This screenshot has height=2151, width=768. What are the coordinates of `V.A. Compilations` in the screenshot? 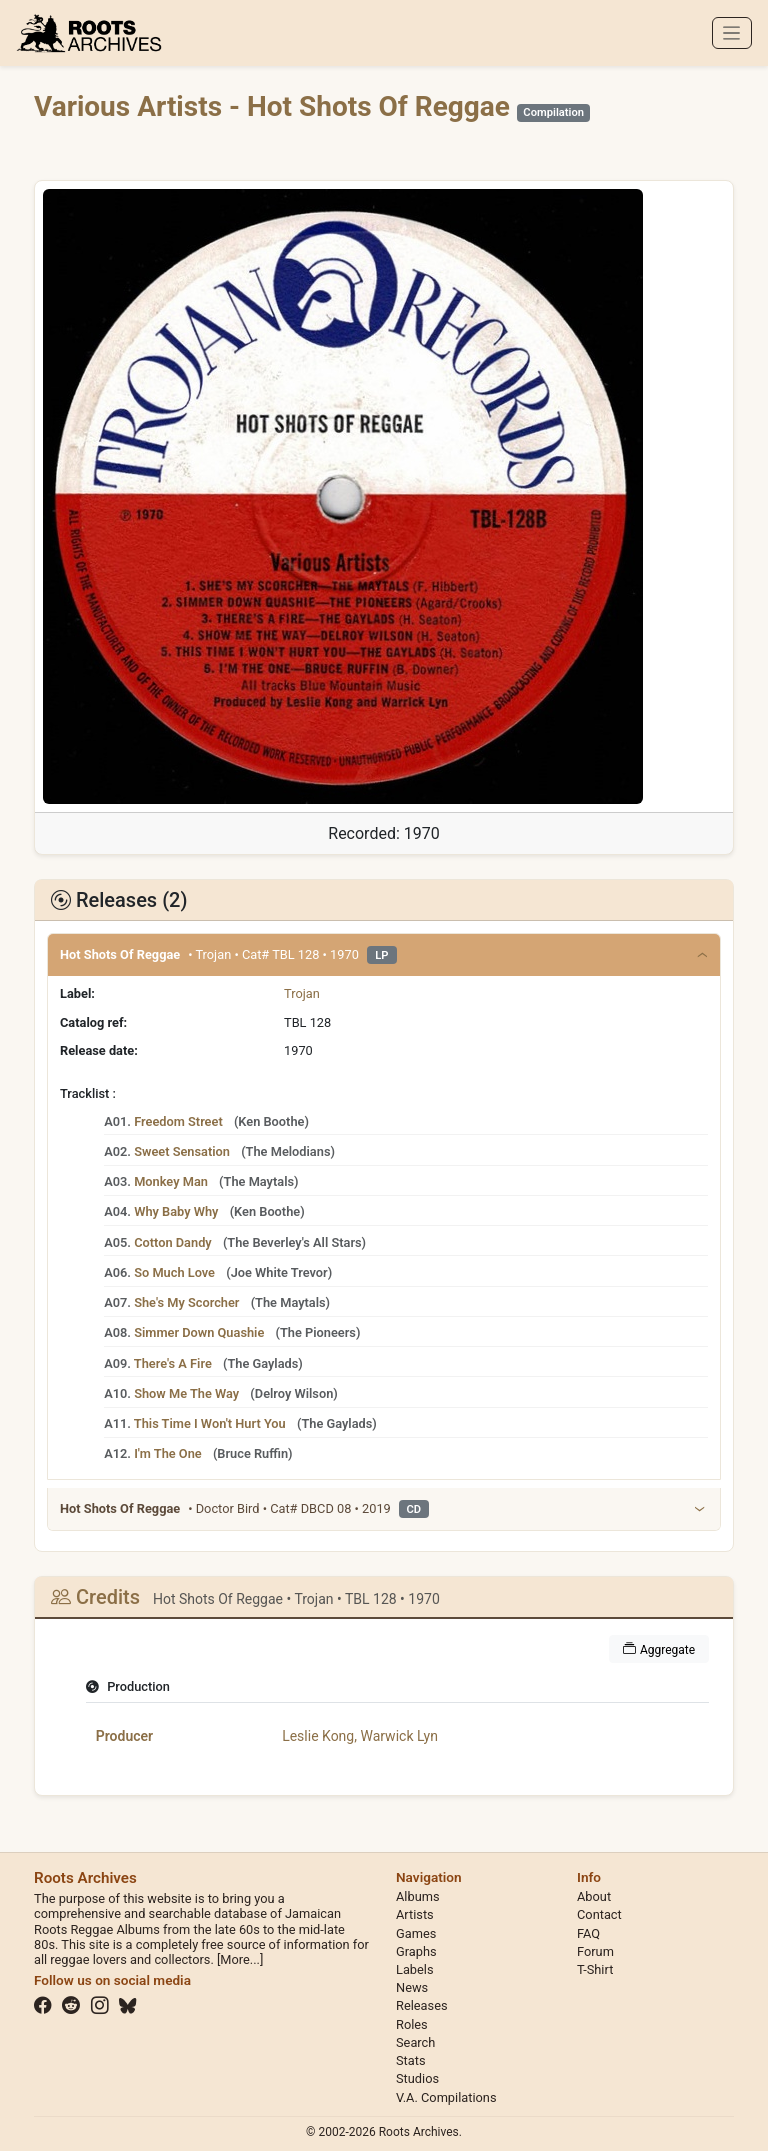 It's located at (446, 2097).